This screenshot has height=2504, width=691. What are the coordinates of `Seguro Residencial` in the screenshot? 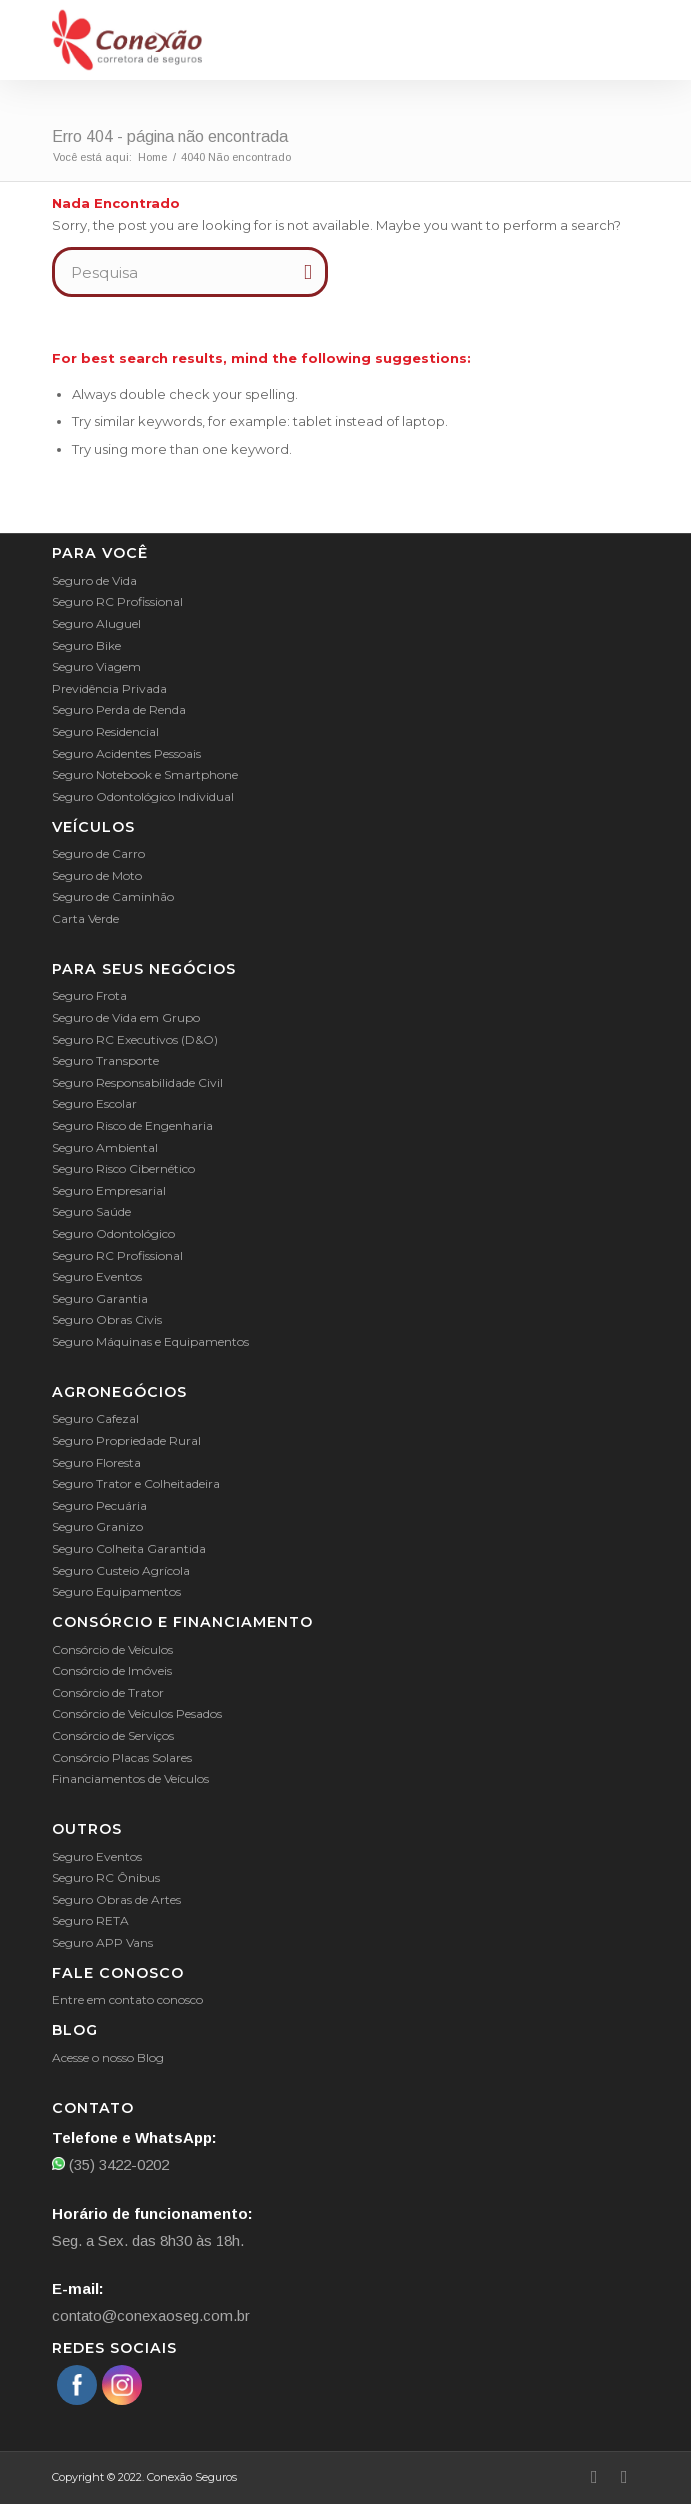 It's located at (105, 731).